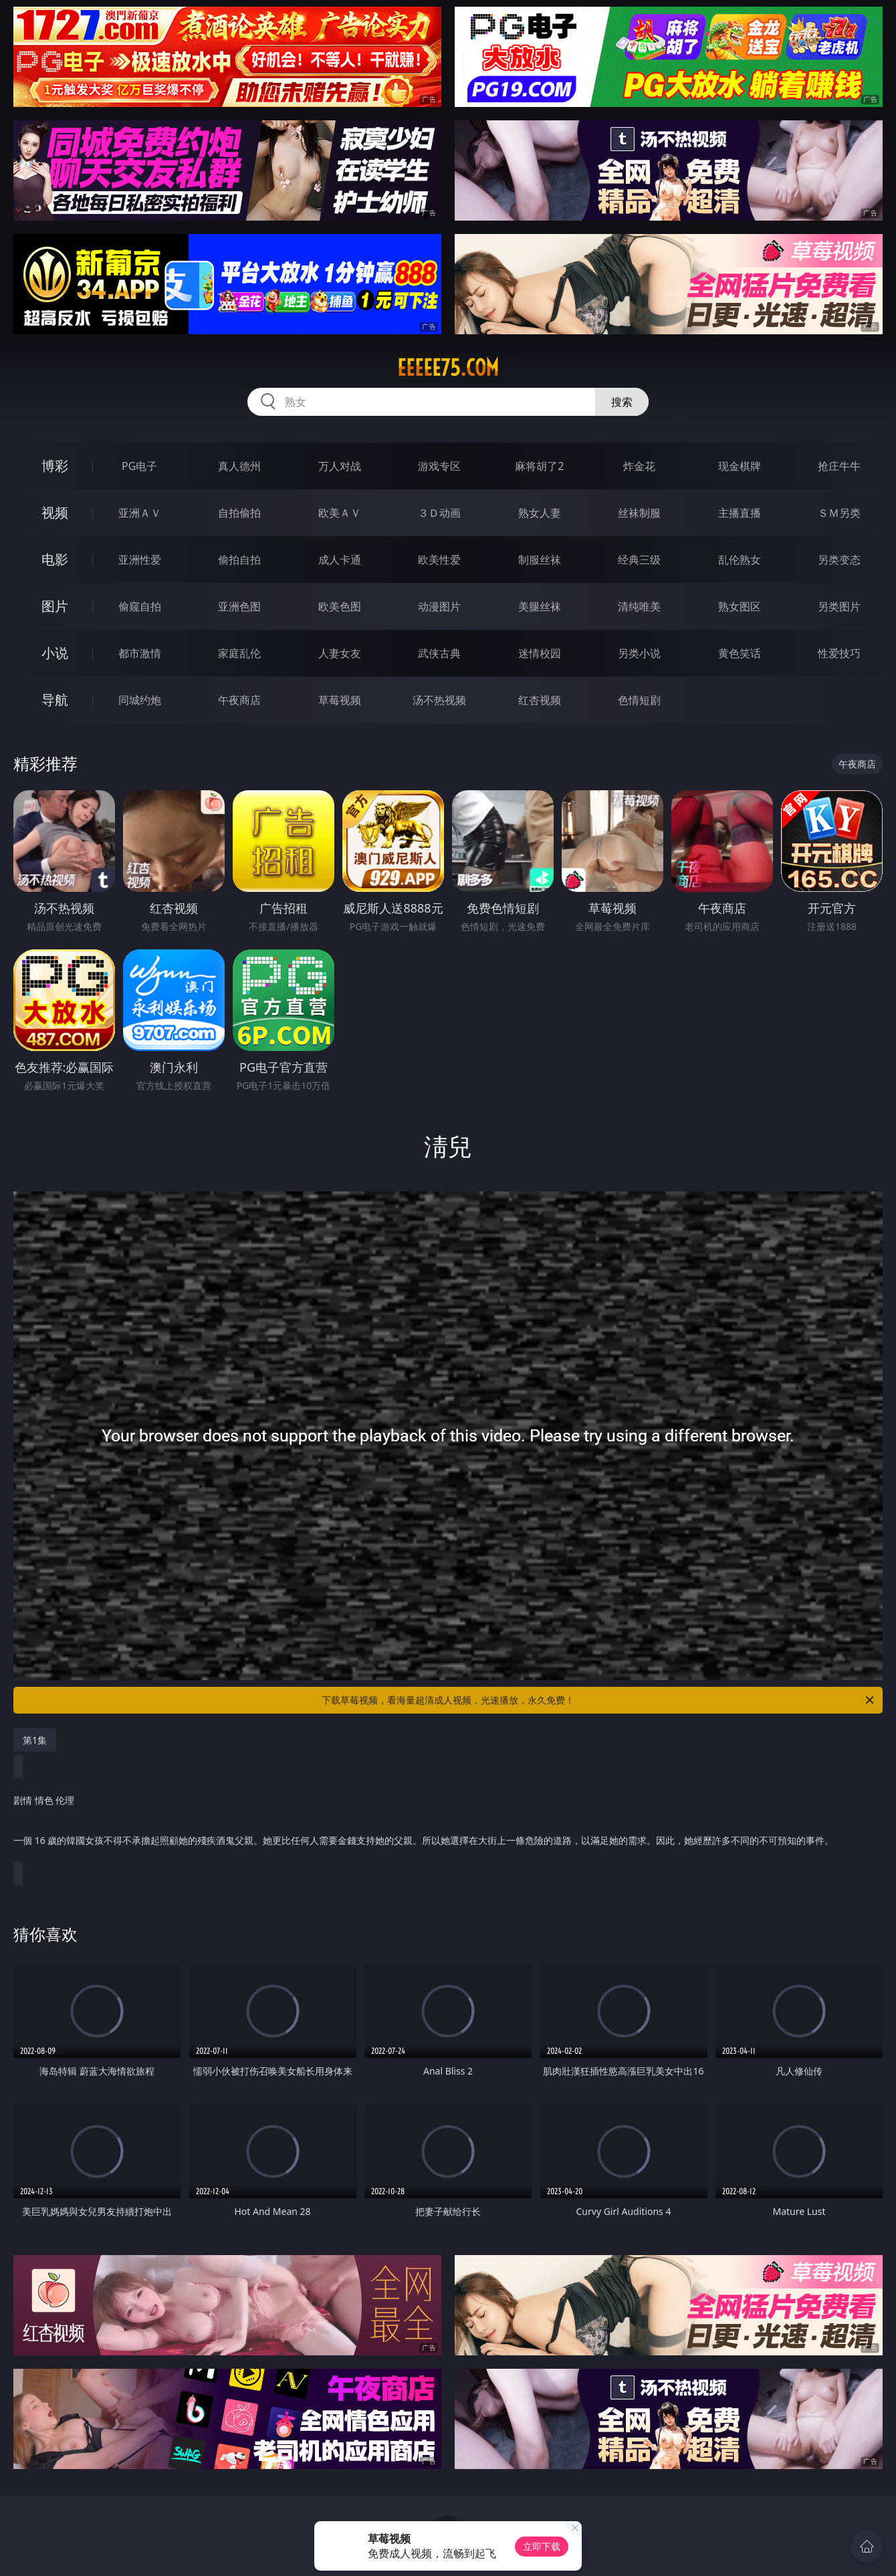 Image resolution: width=896 pixels, height=2576 pixels. Describe the element at coordinates (739, 653) in the screenshot. I see `黄色笑话` at that location.